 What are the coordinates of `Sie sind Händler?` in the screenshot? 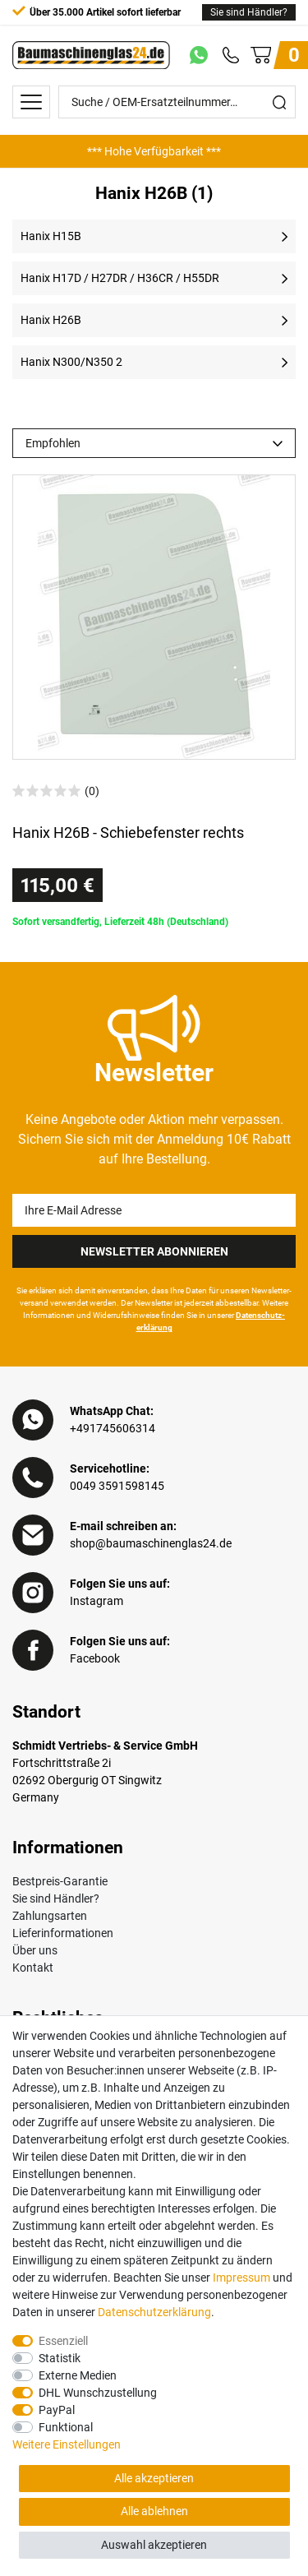 It's located at (248, 12).